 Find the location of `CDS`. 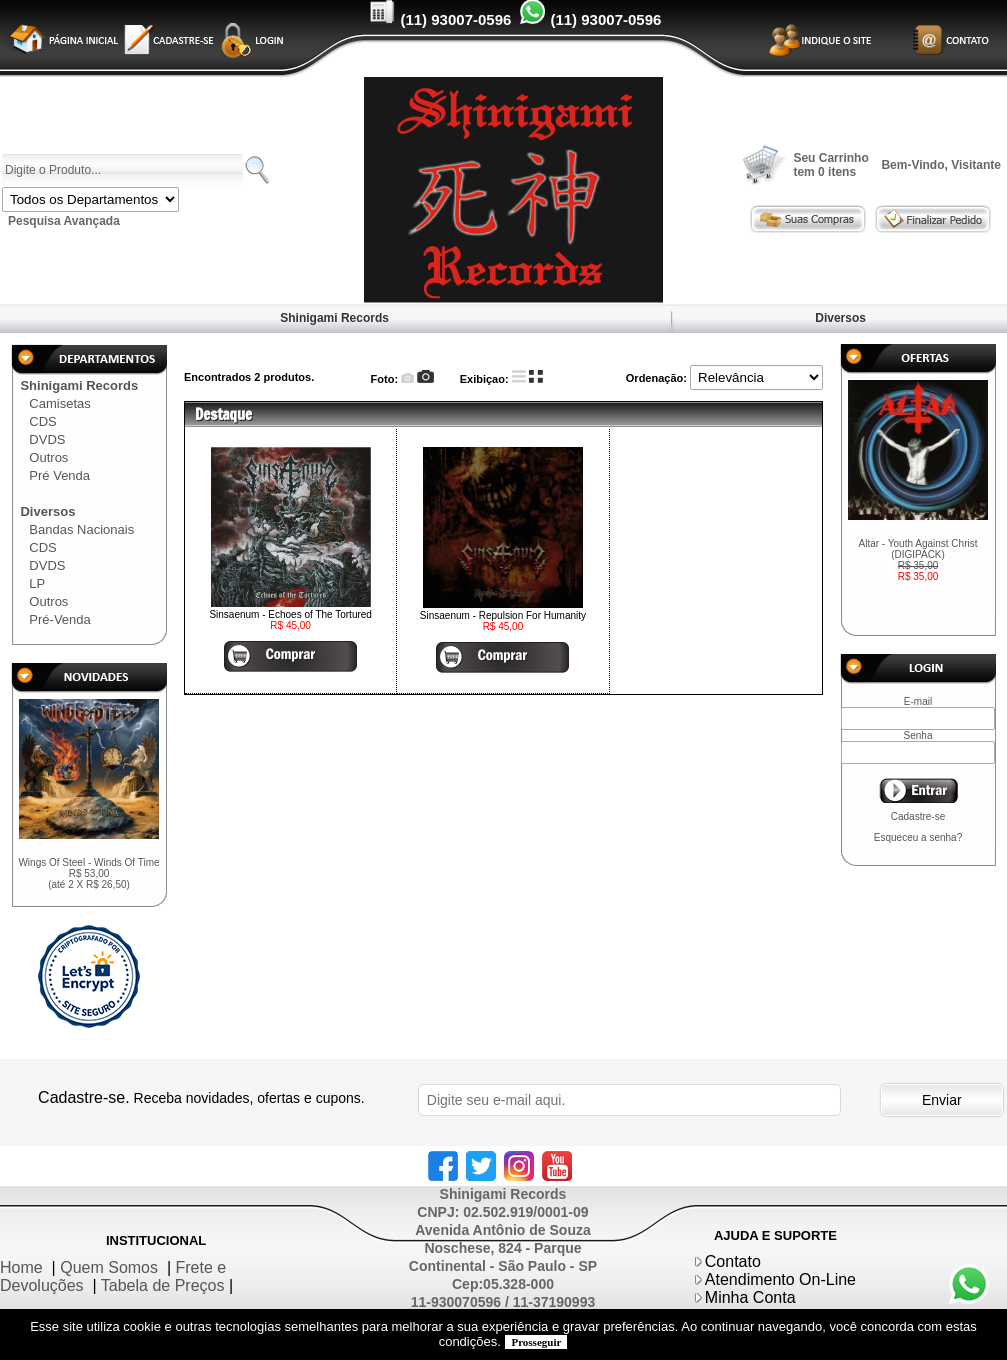

CDS is located at coordinates (42, 421).